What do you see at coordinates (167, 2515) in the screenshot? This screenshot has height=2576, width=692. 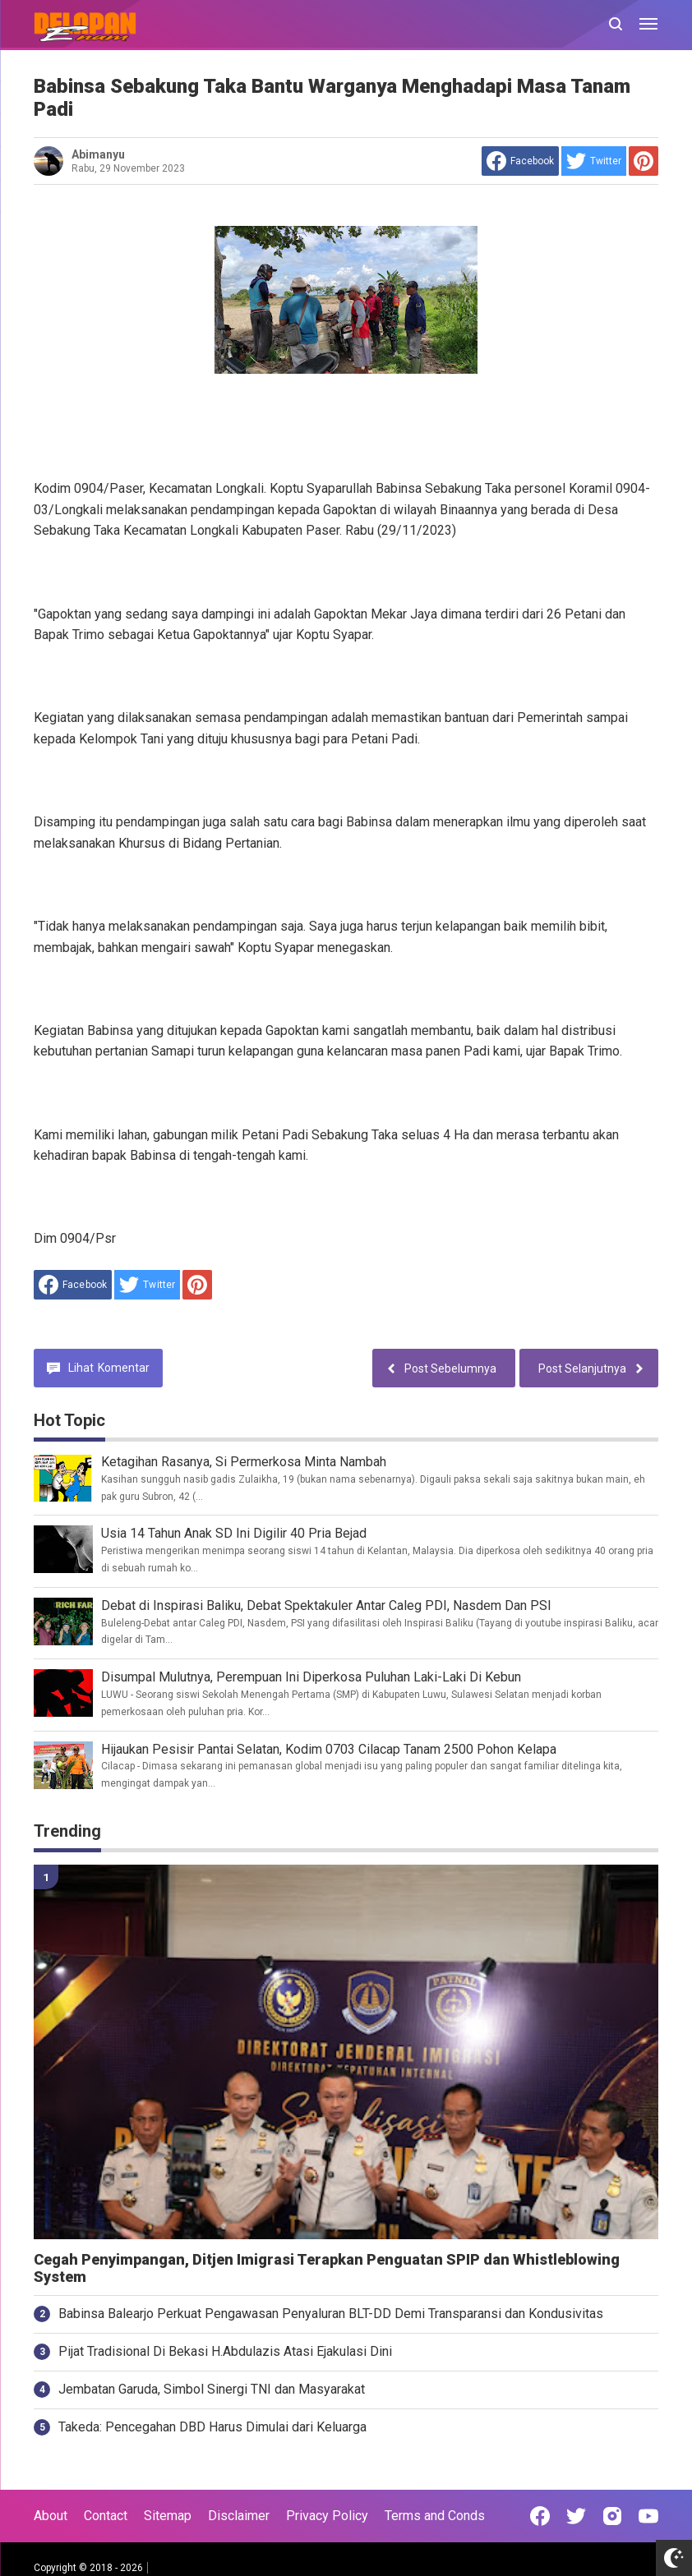 I see `Sitemap` at bounding box center [167, 2515].